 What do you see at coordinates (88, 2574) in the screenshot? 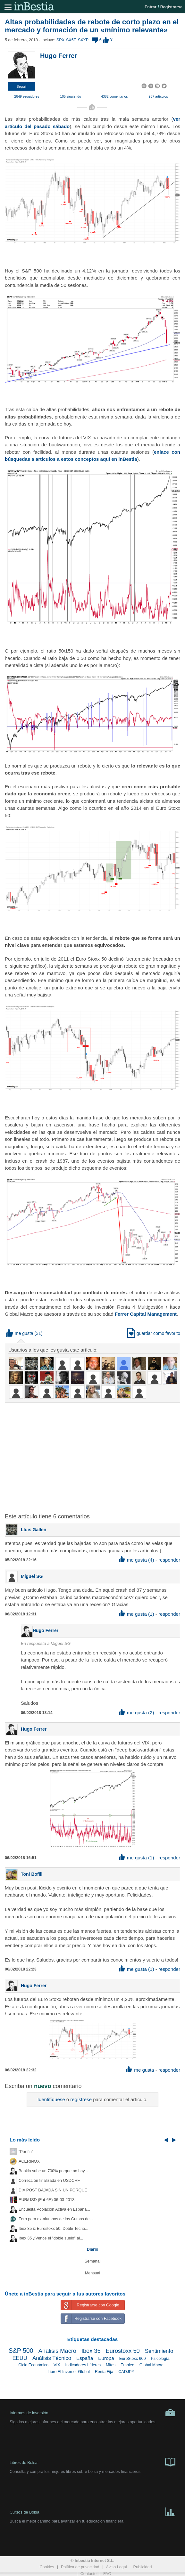
I see `Contacto` at bounding box center [88, 2574].